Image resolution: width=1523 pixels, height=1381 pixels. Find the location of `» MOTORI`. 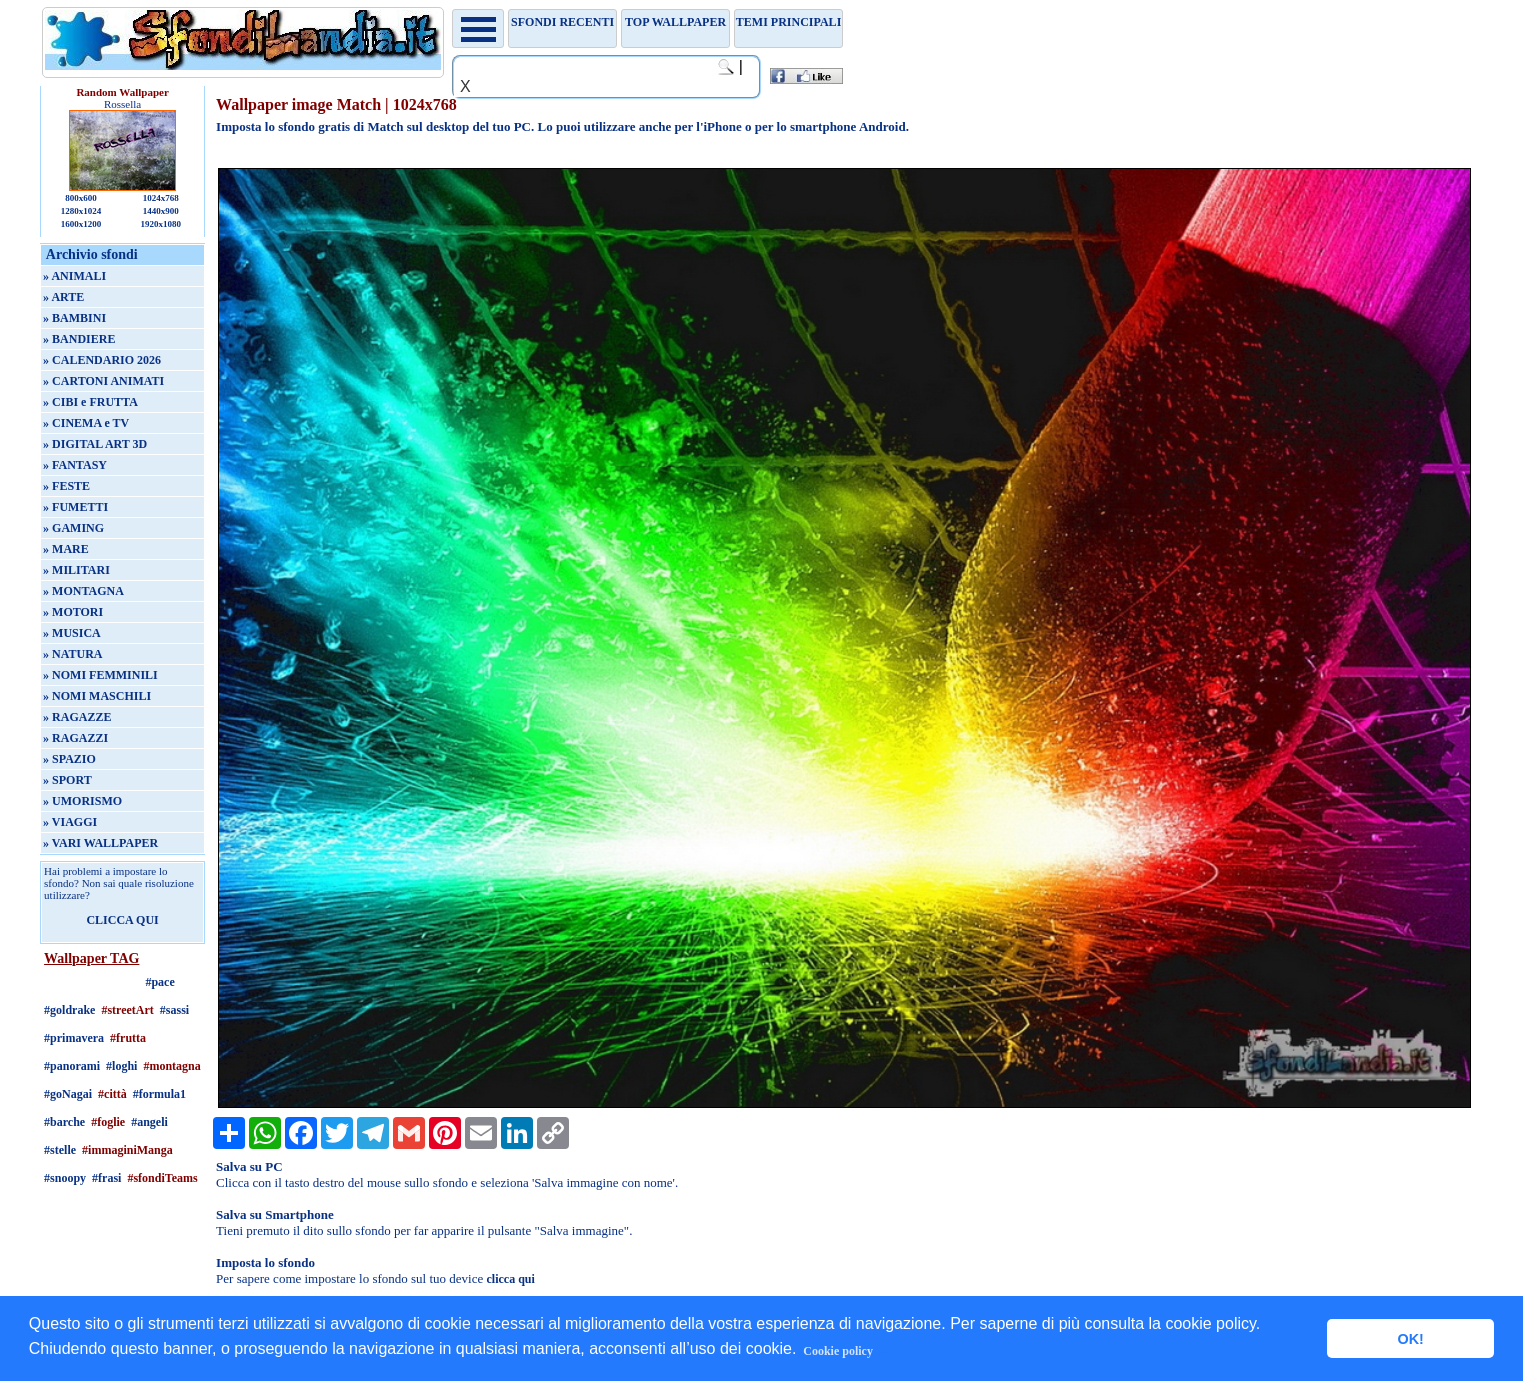

» MOTORI is located at coordinates (73, 612).